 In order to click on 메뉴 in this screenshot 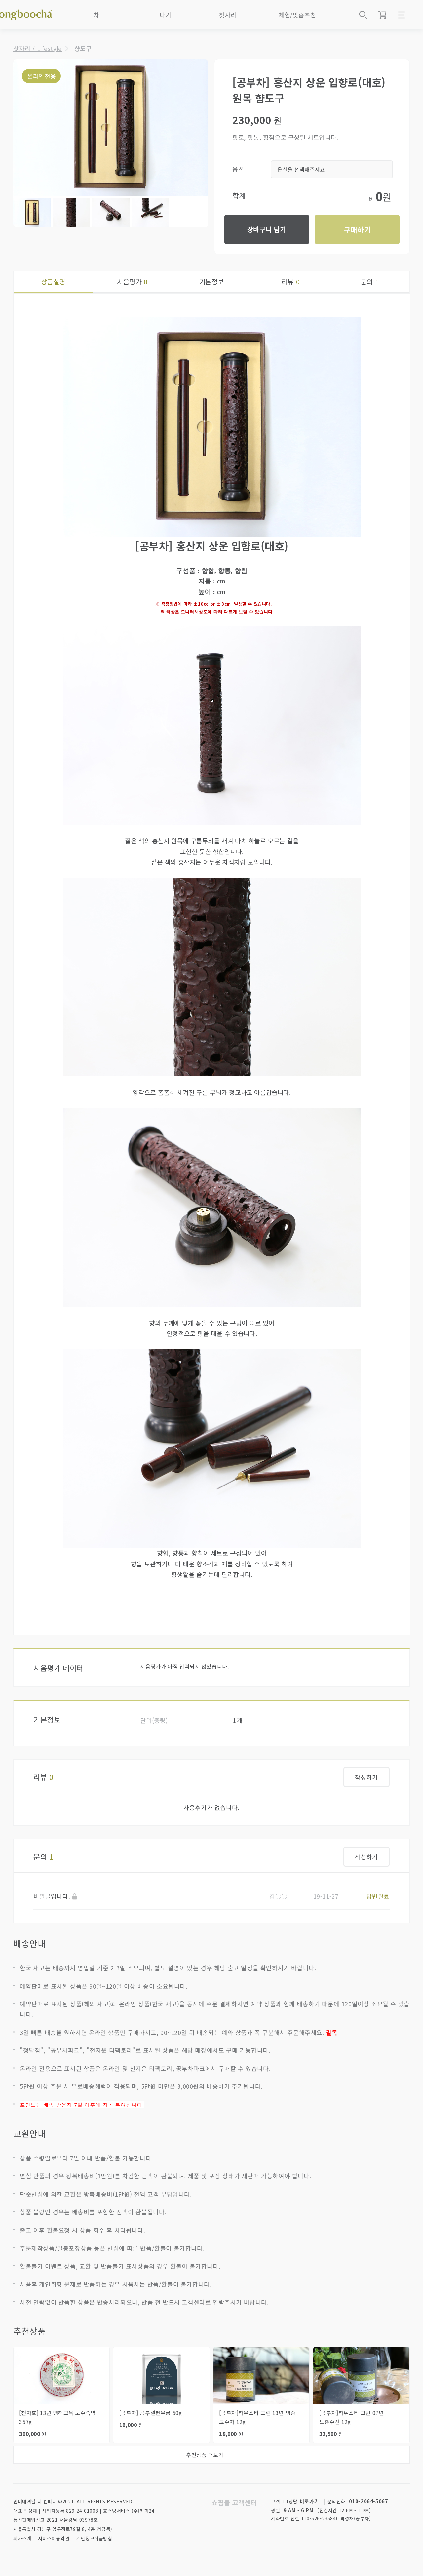, I will do `click(401, 15)`.